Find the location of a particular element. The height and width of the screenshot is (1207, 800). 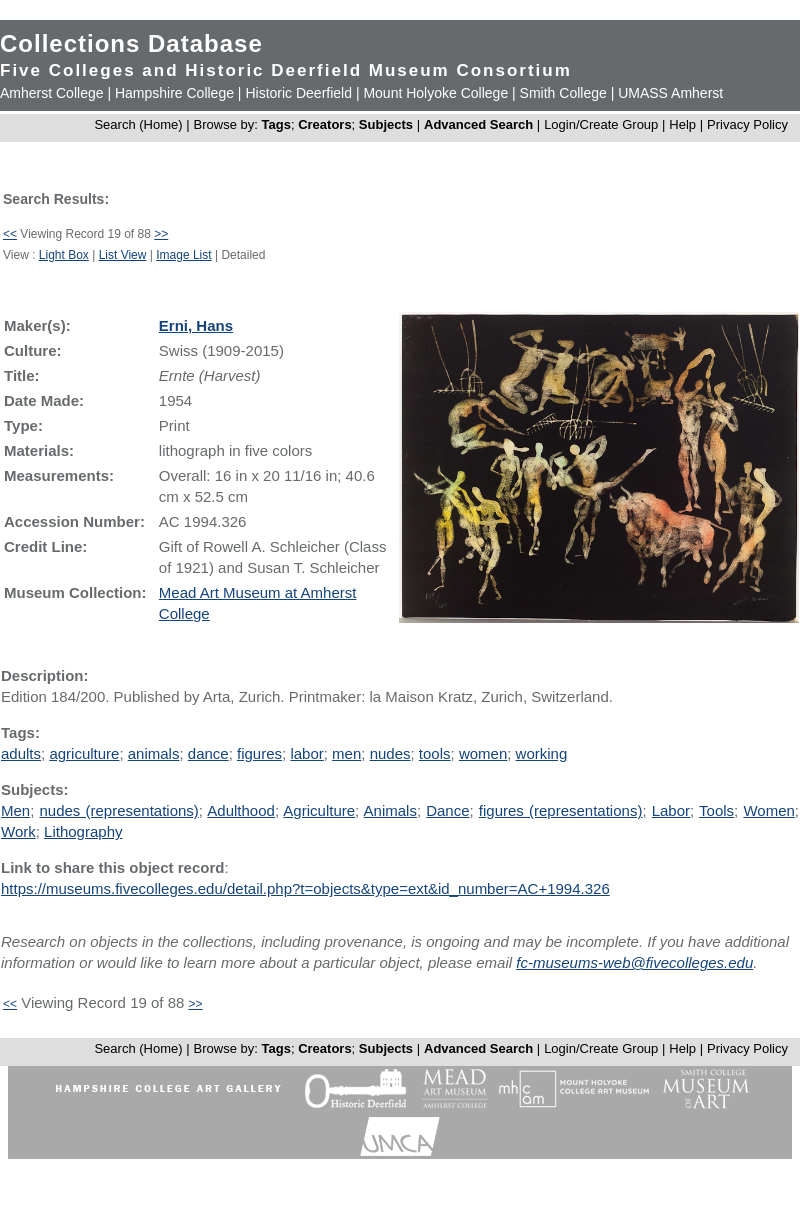

Privacy Policy is located at coordinates (747, 124).